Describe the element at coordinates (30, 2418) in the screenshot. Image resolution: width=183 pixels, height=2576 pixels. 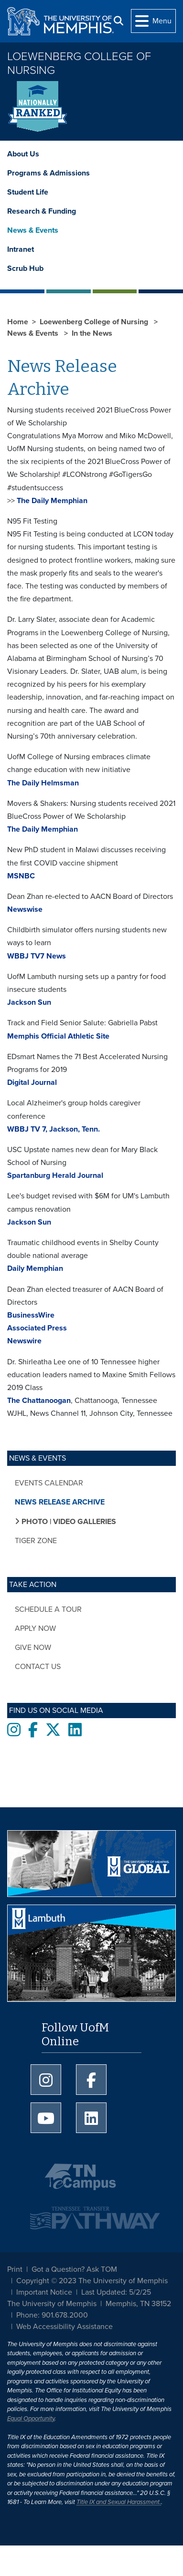
I see `Equal Opportunity` at that location.